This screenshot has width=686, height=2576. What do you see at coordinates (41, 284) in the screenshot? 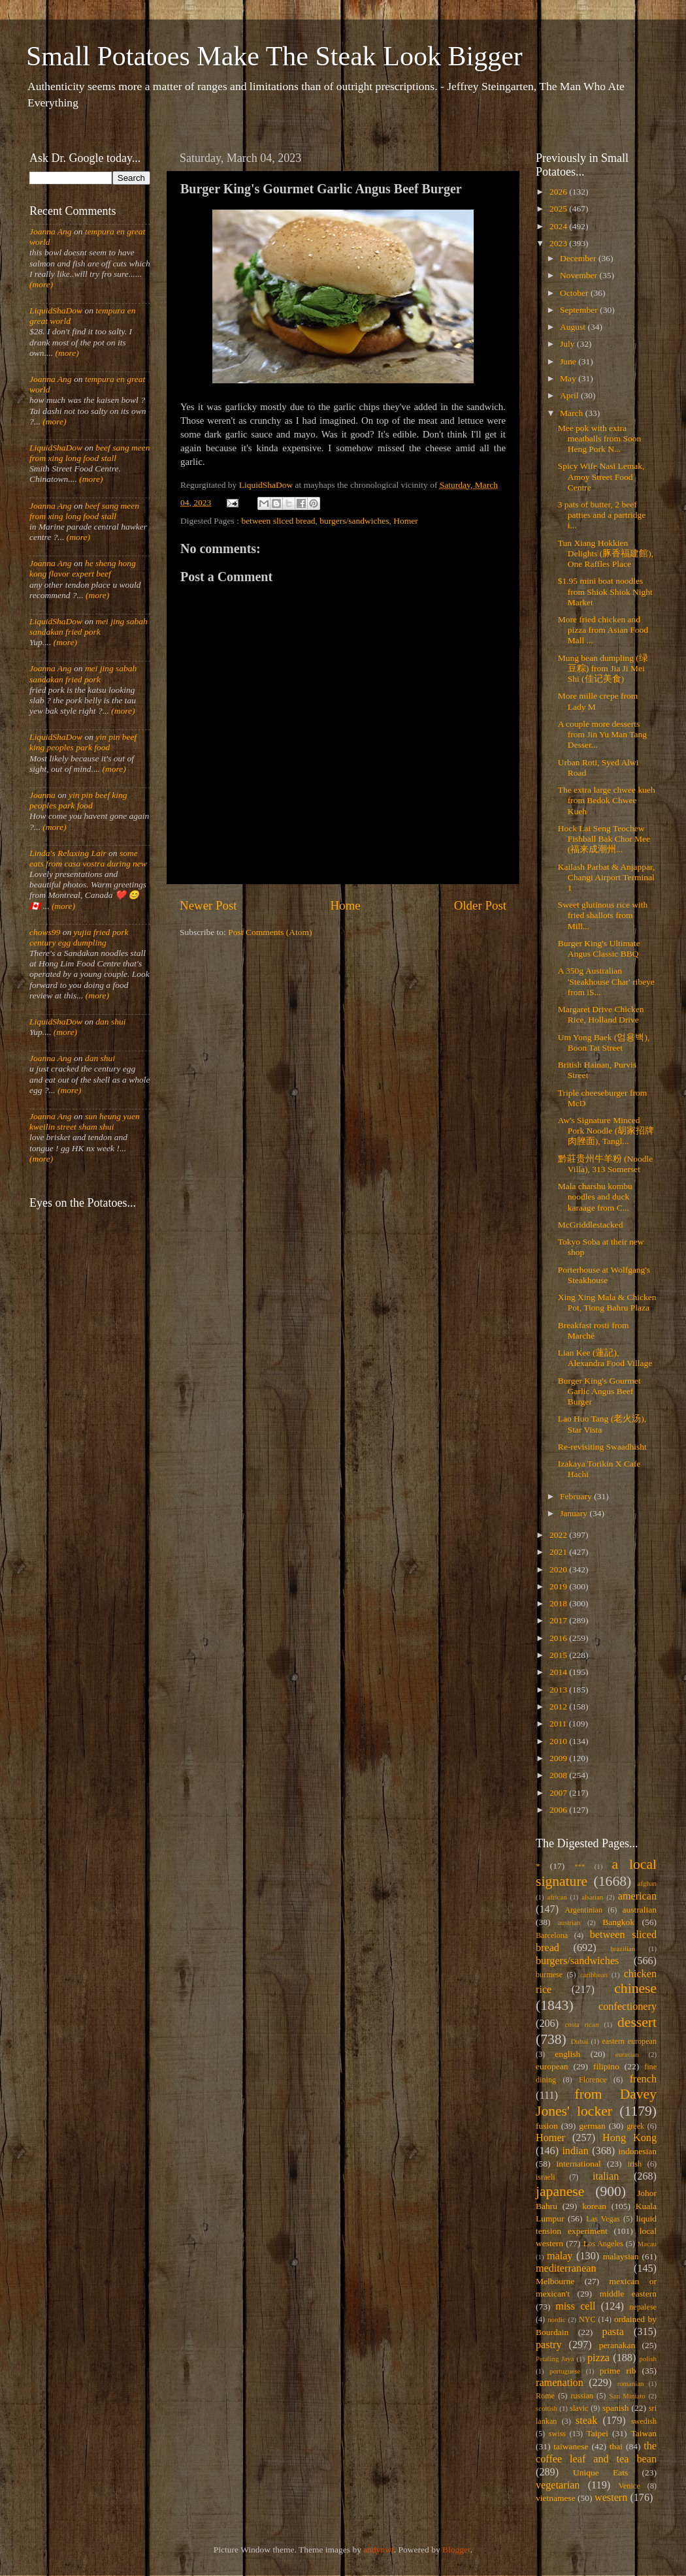
I see `(more)` at bounding box center [41, 284].